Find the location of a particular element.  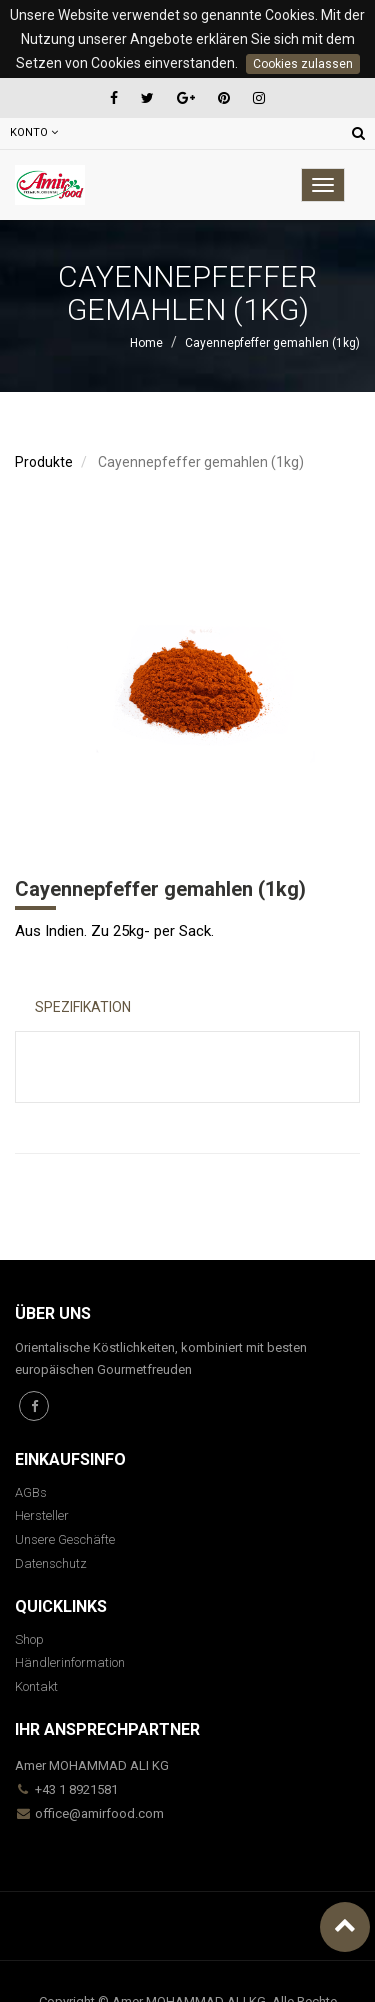

Händlerinformation is located at coordinates (70, 1662).